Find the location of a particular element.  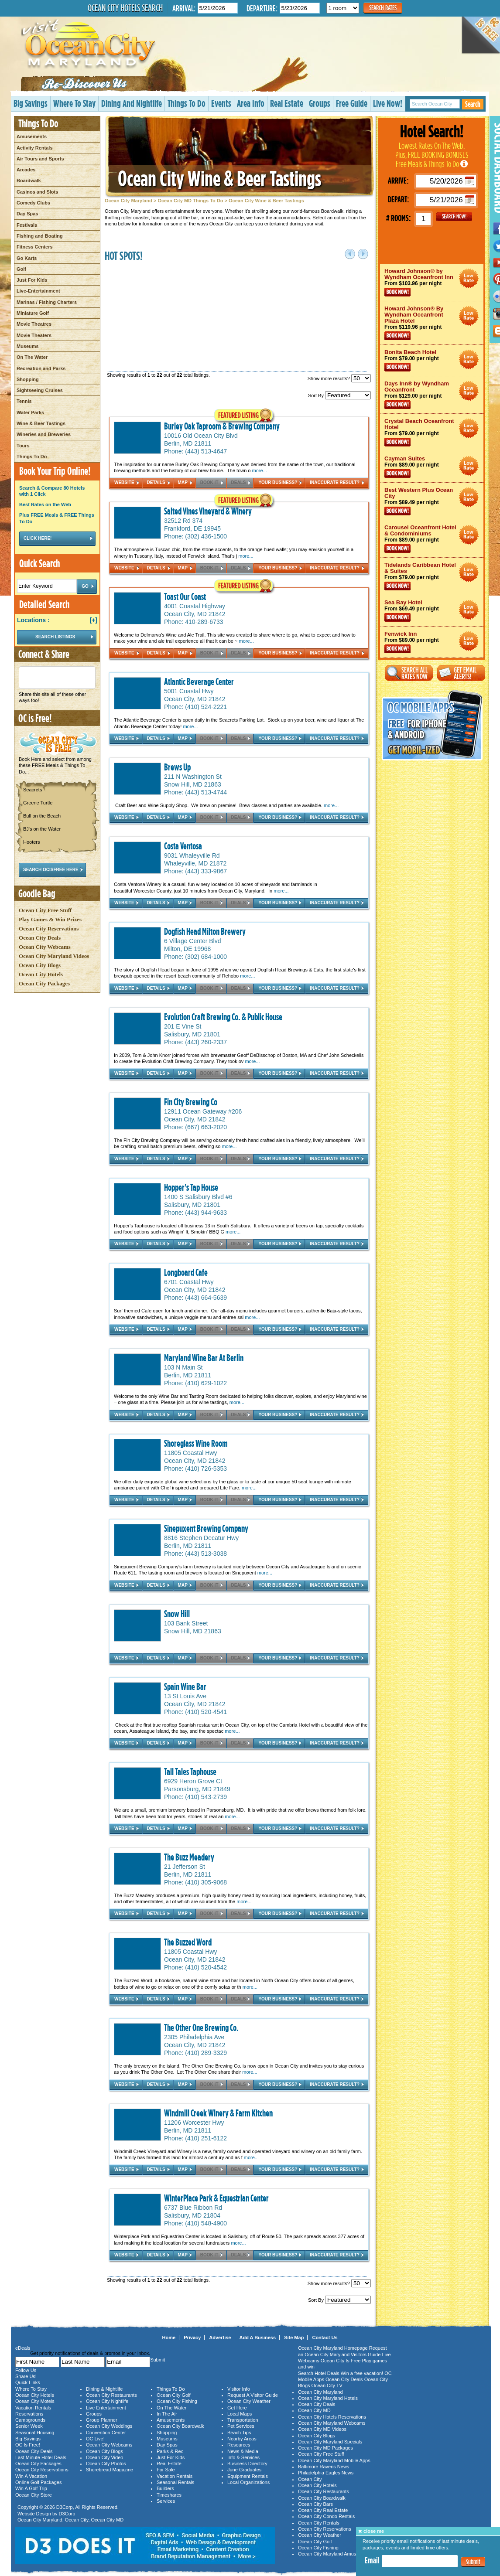

Ocean City Weather is located at coordinates (249, 2401).